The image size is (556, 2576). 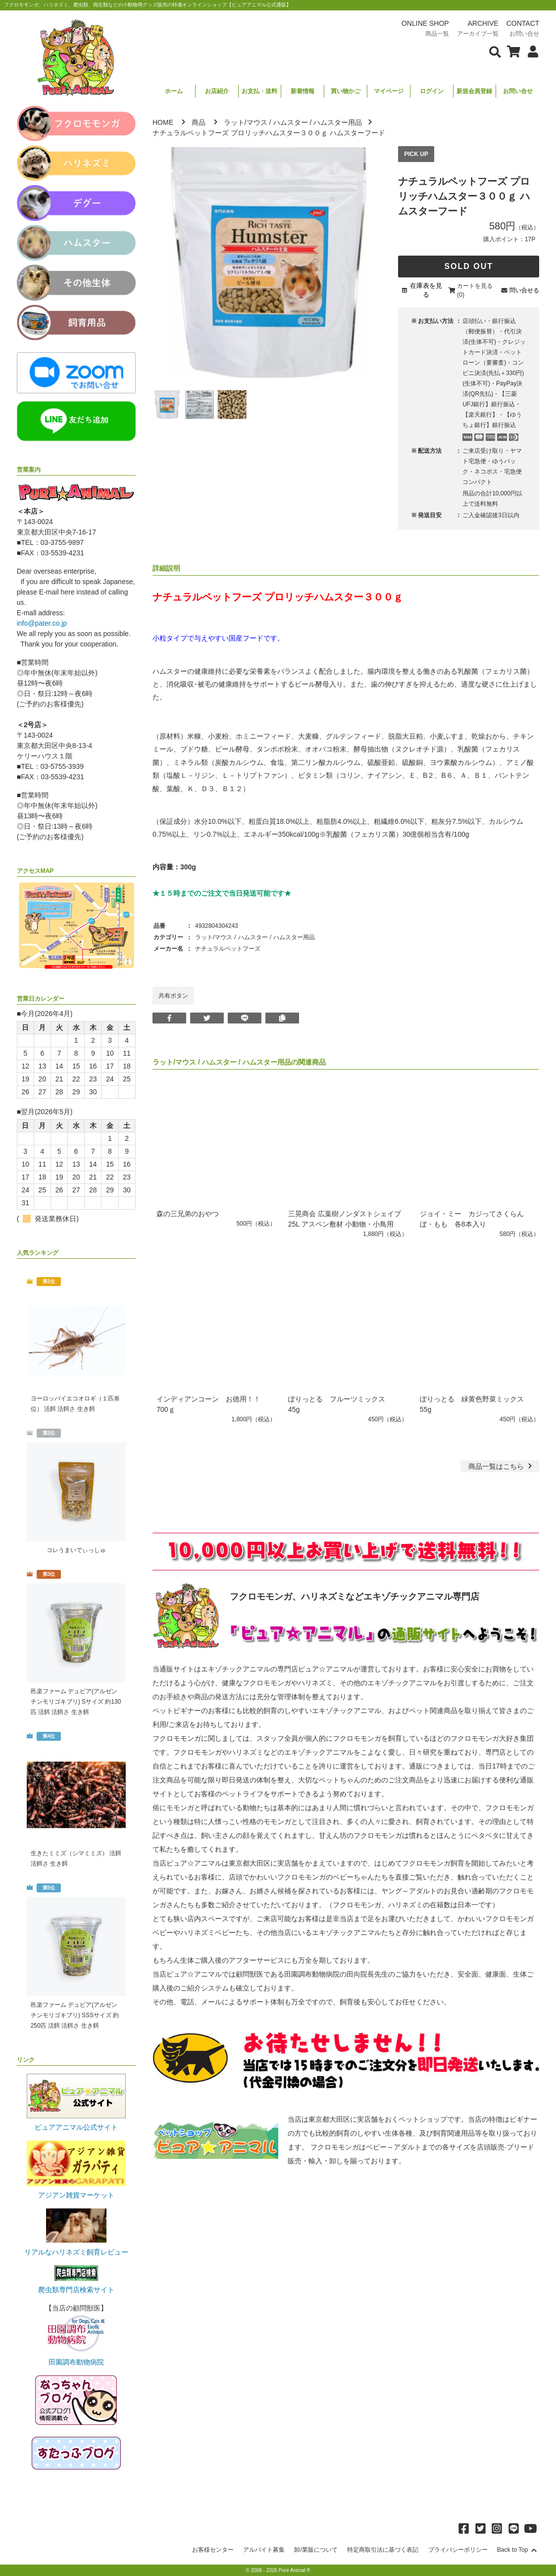 What do you see at coordinates (264, 2549) in the screenshot?
I see `アルバイト募集` at bounding box center [264, 2549].